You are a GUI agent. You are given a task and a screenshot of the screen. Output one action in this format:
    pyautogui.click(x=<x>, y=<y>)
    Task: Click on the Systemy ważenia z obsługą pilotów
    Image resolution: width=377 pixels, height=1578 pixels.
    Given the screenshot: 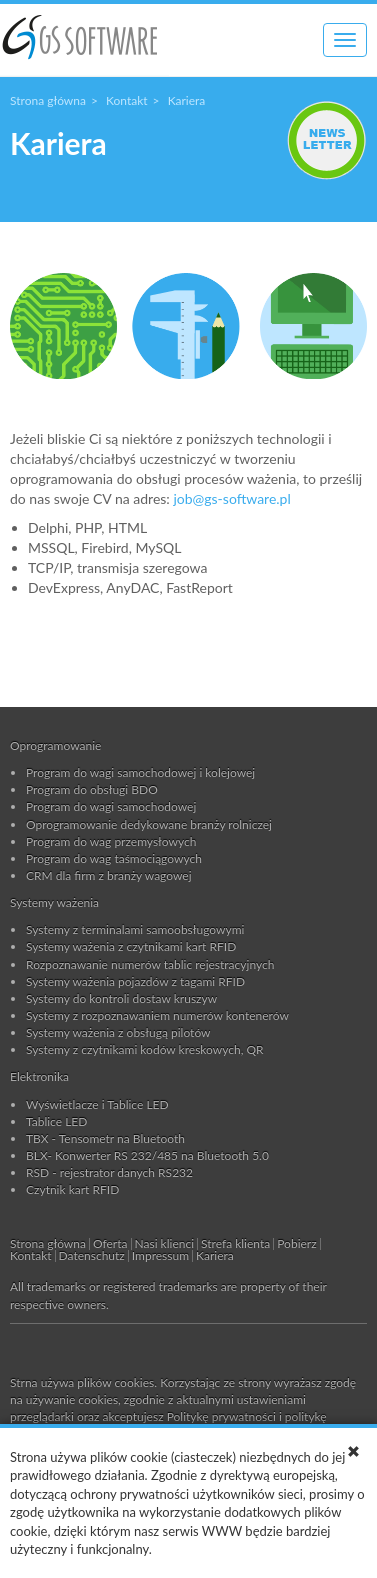 What is the action you would take?
    pyautogui.click(x=118, y=1032)
    